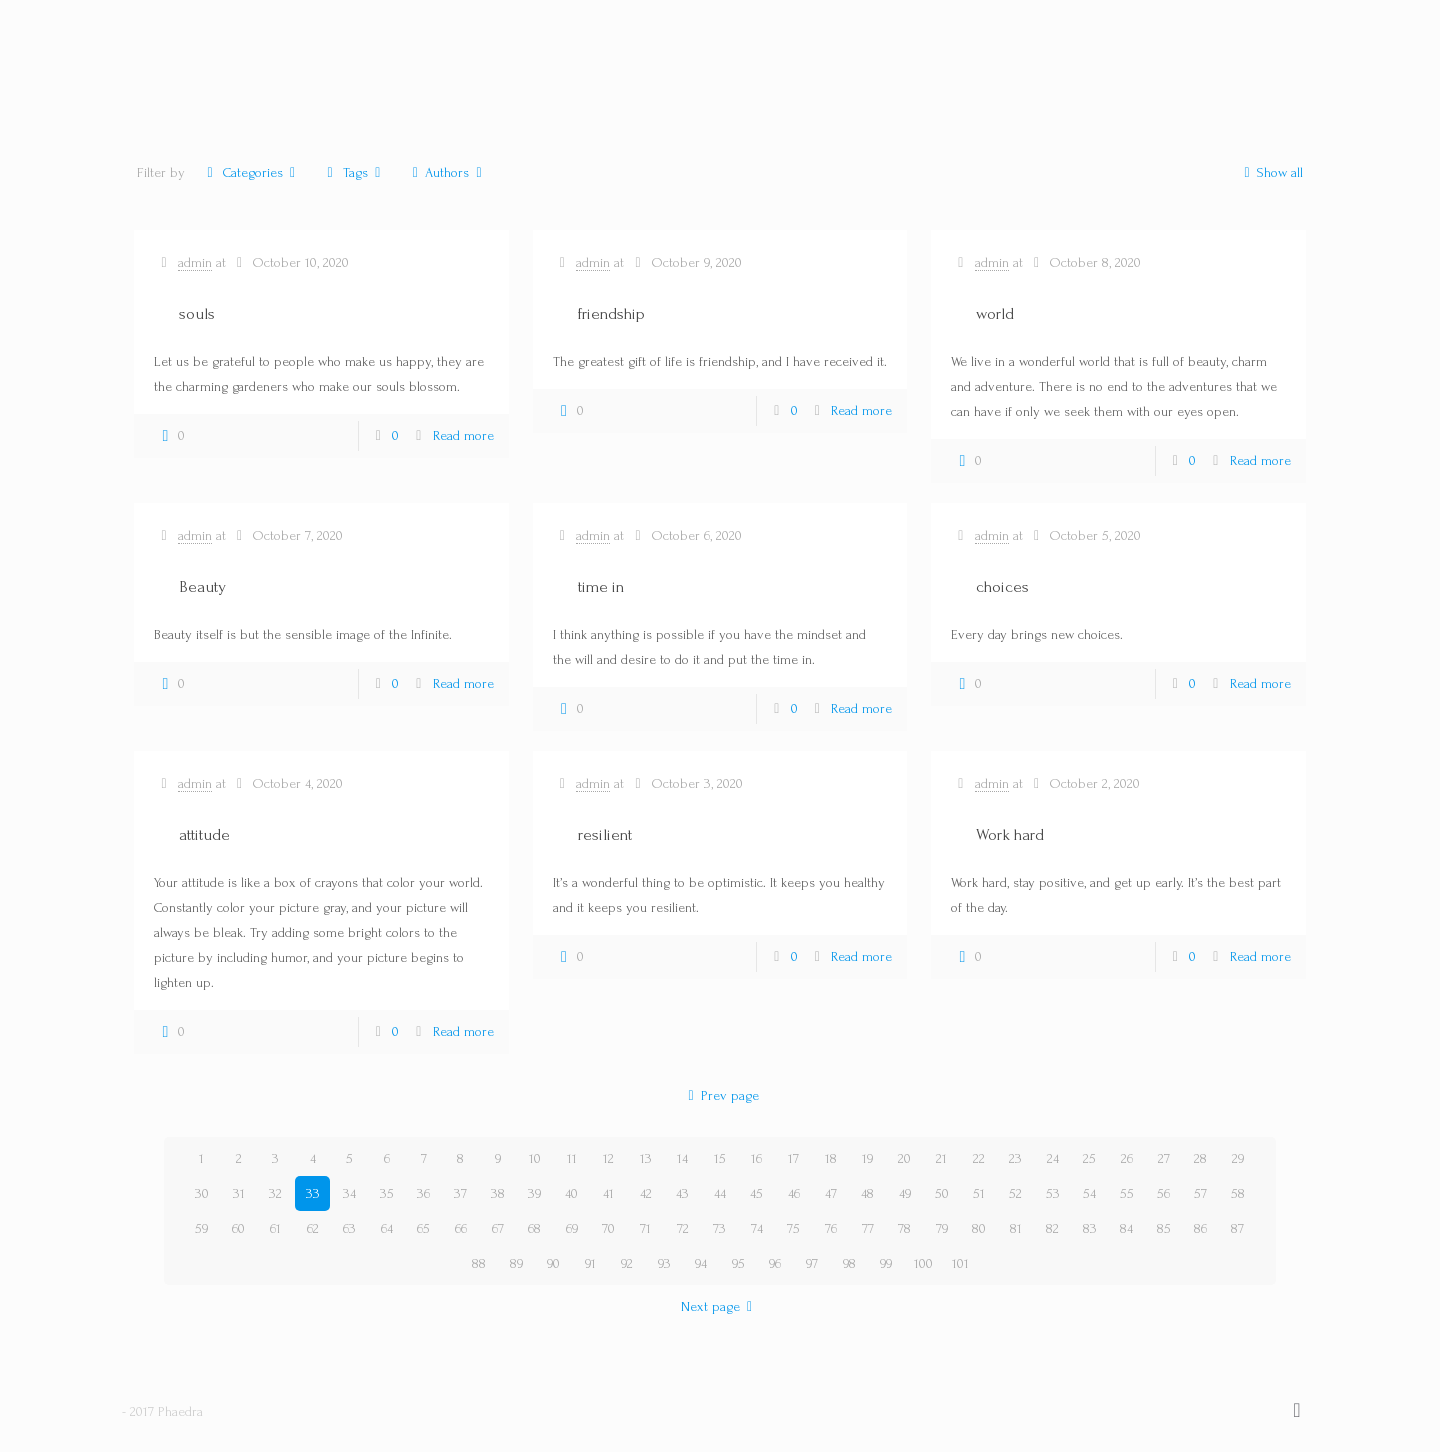  I want to click on 97, so click(812, 1263).